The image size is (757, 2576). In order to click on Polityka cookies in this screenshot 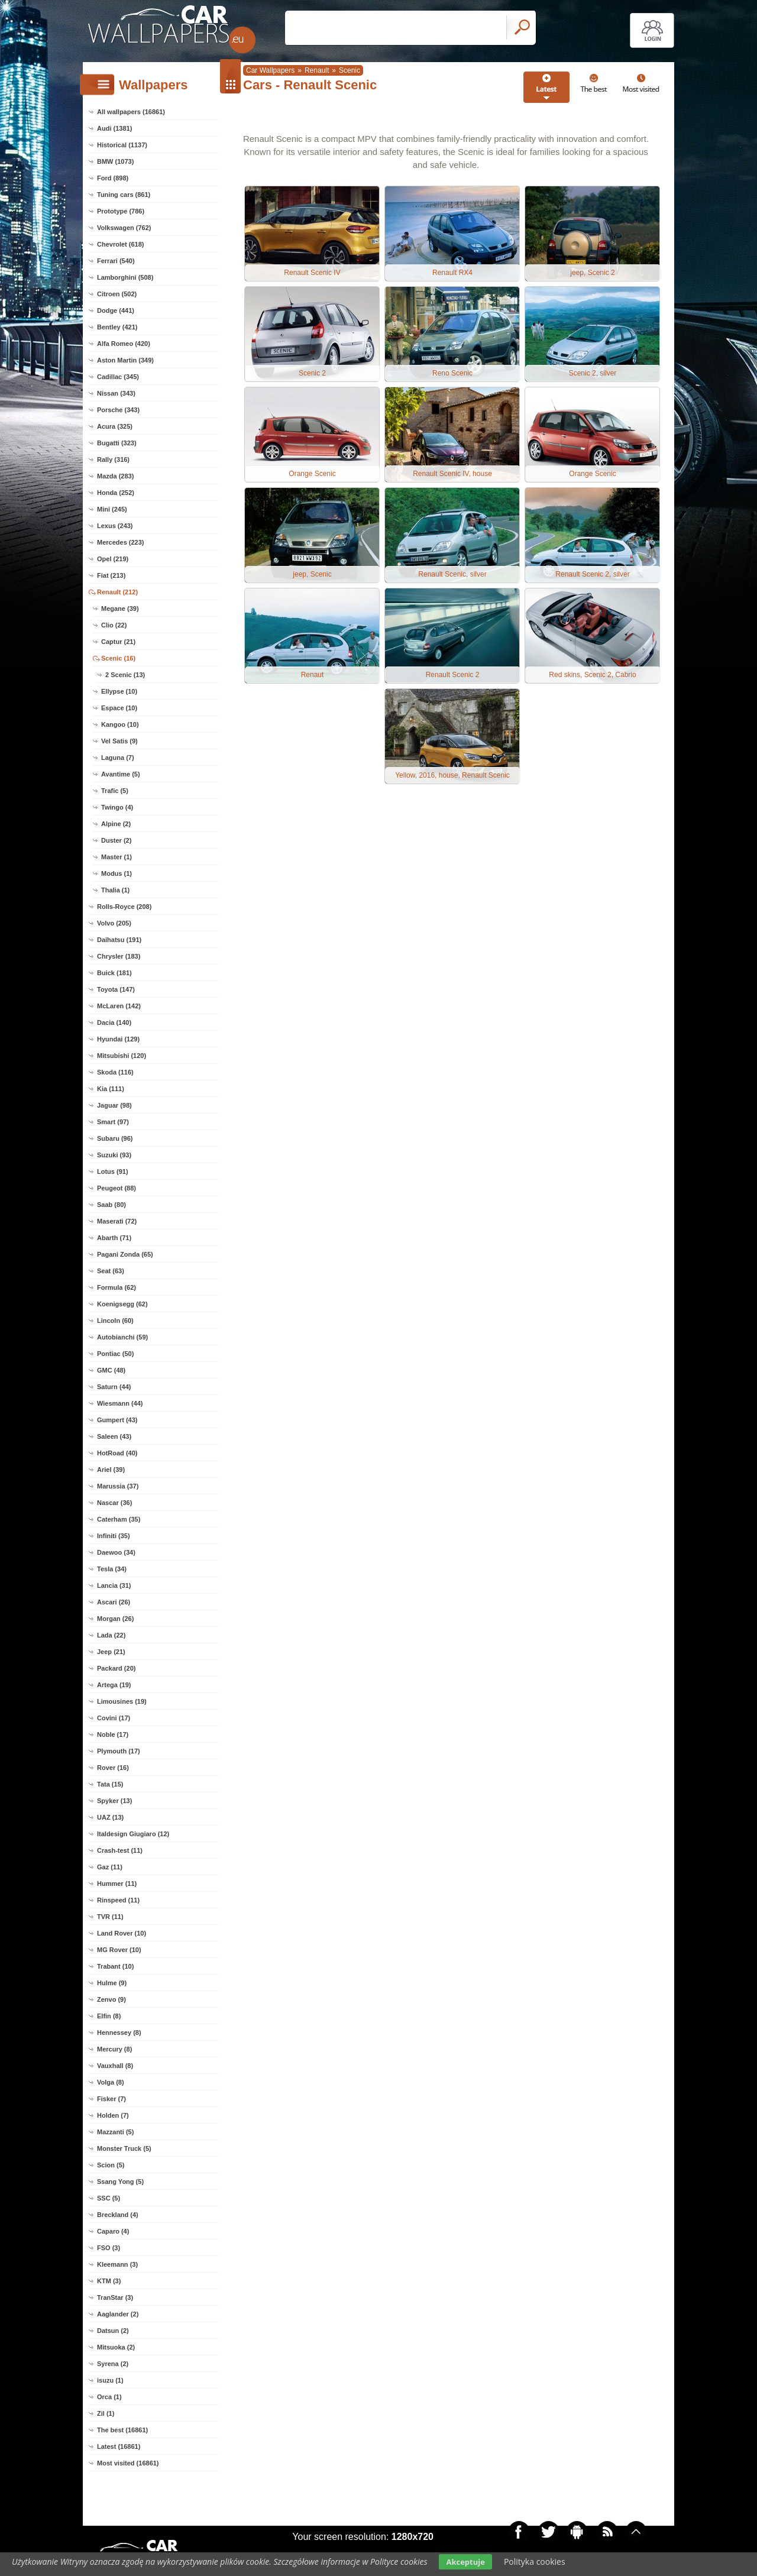, I will do `click(534, 2561)`.